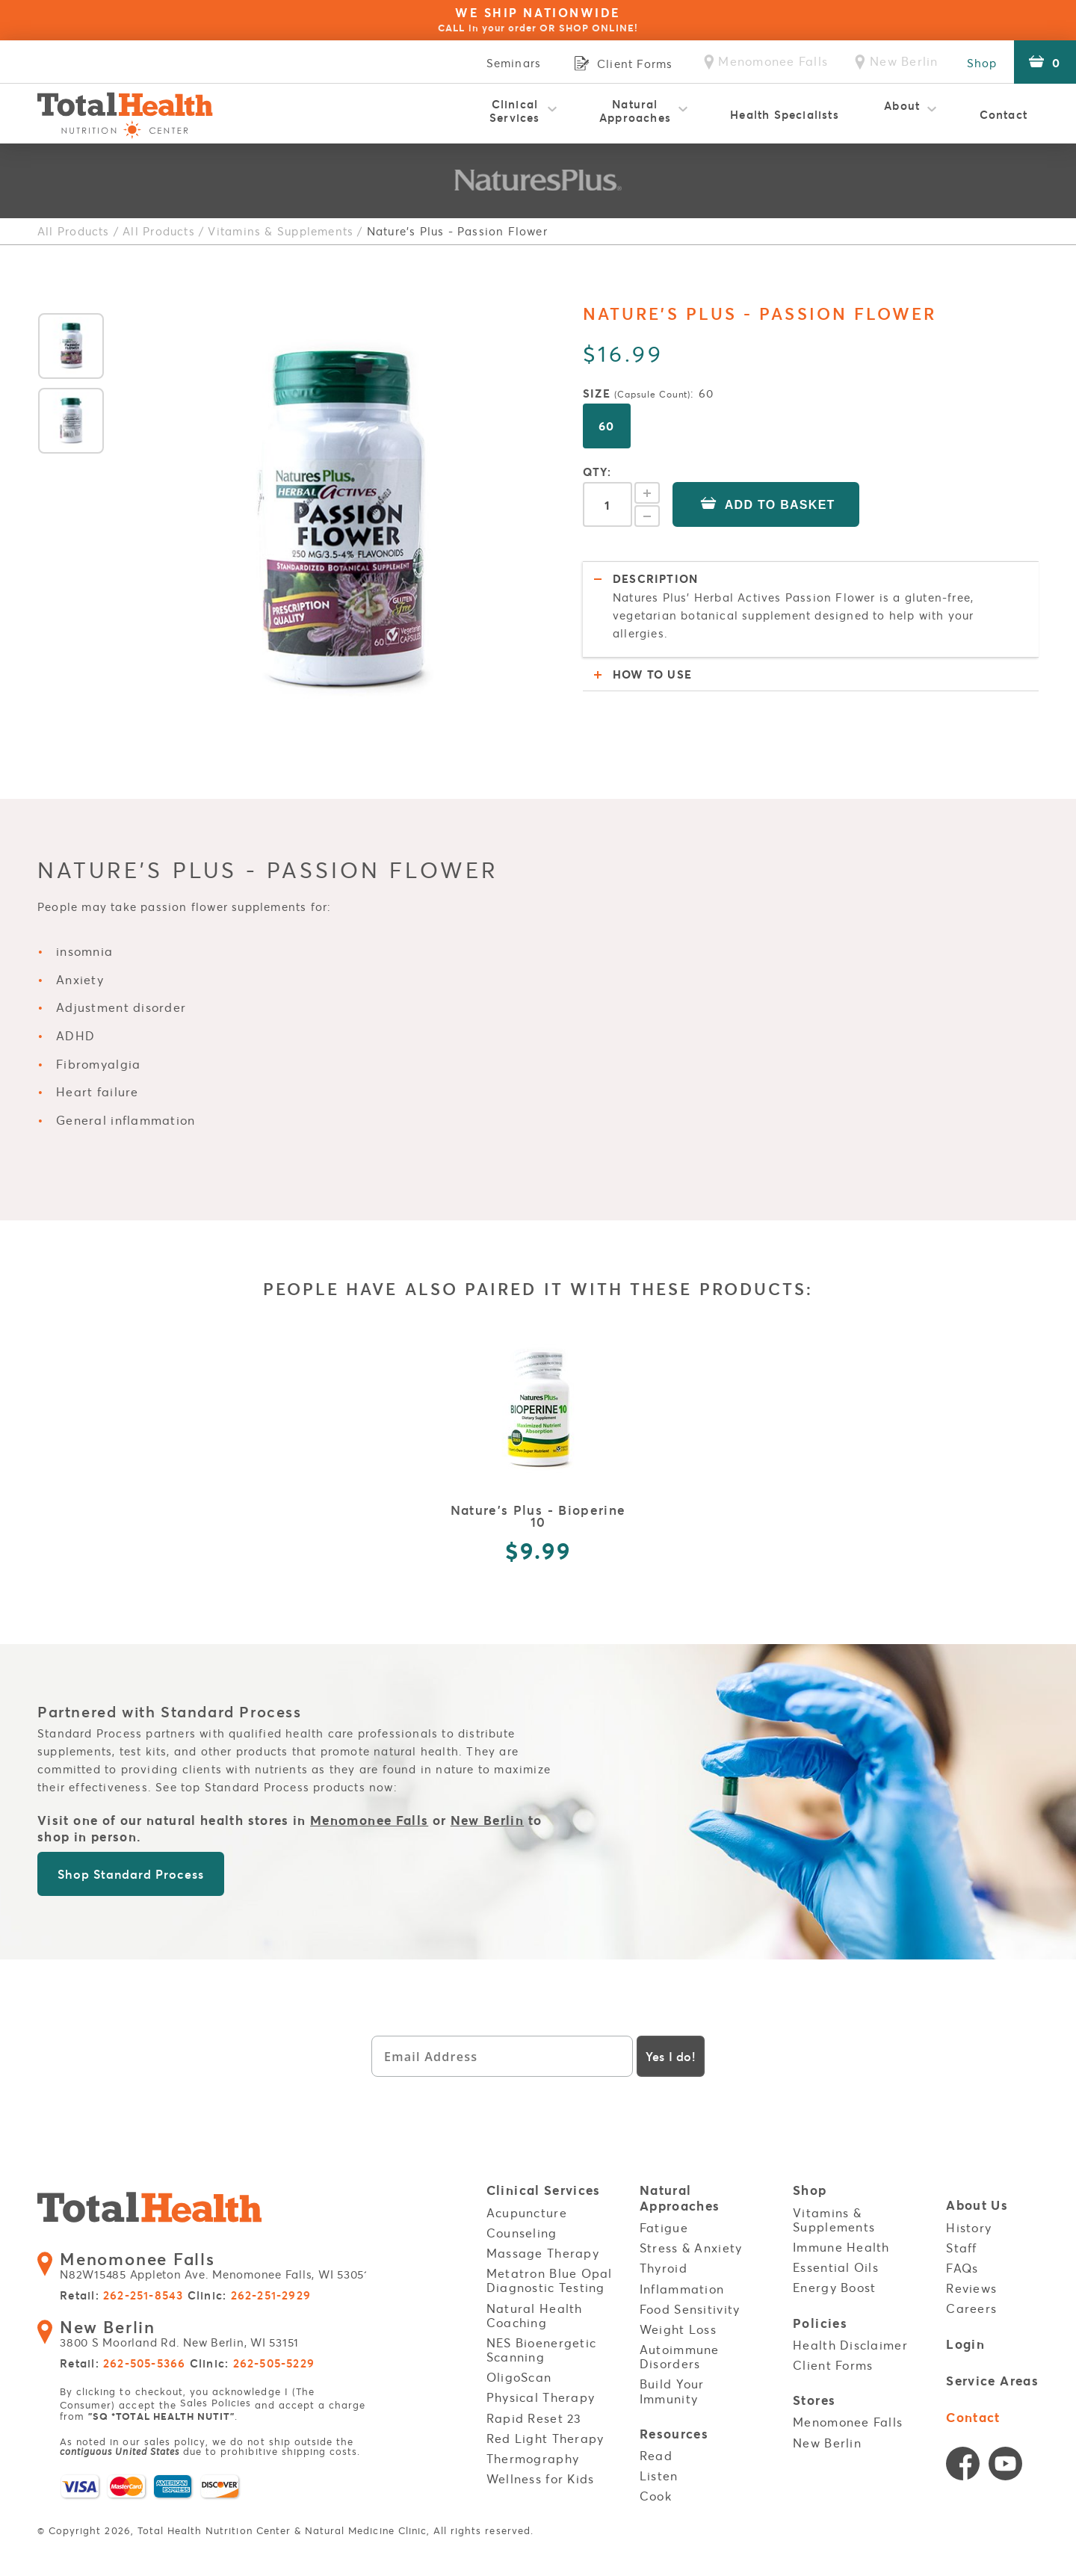  What do you see at coordinates (519, 2369) in the screenshot?
I see `OligoScan` at bounding box center [519, 2369].